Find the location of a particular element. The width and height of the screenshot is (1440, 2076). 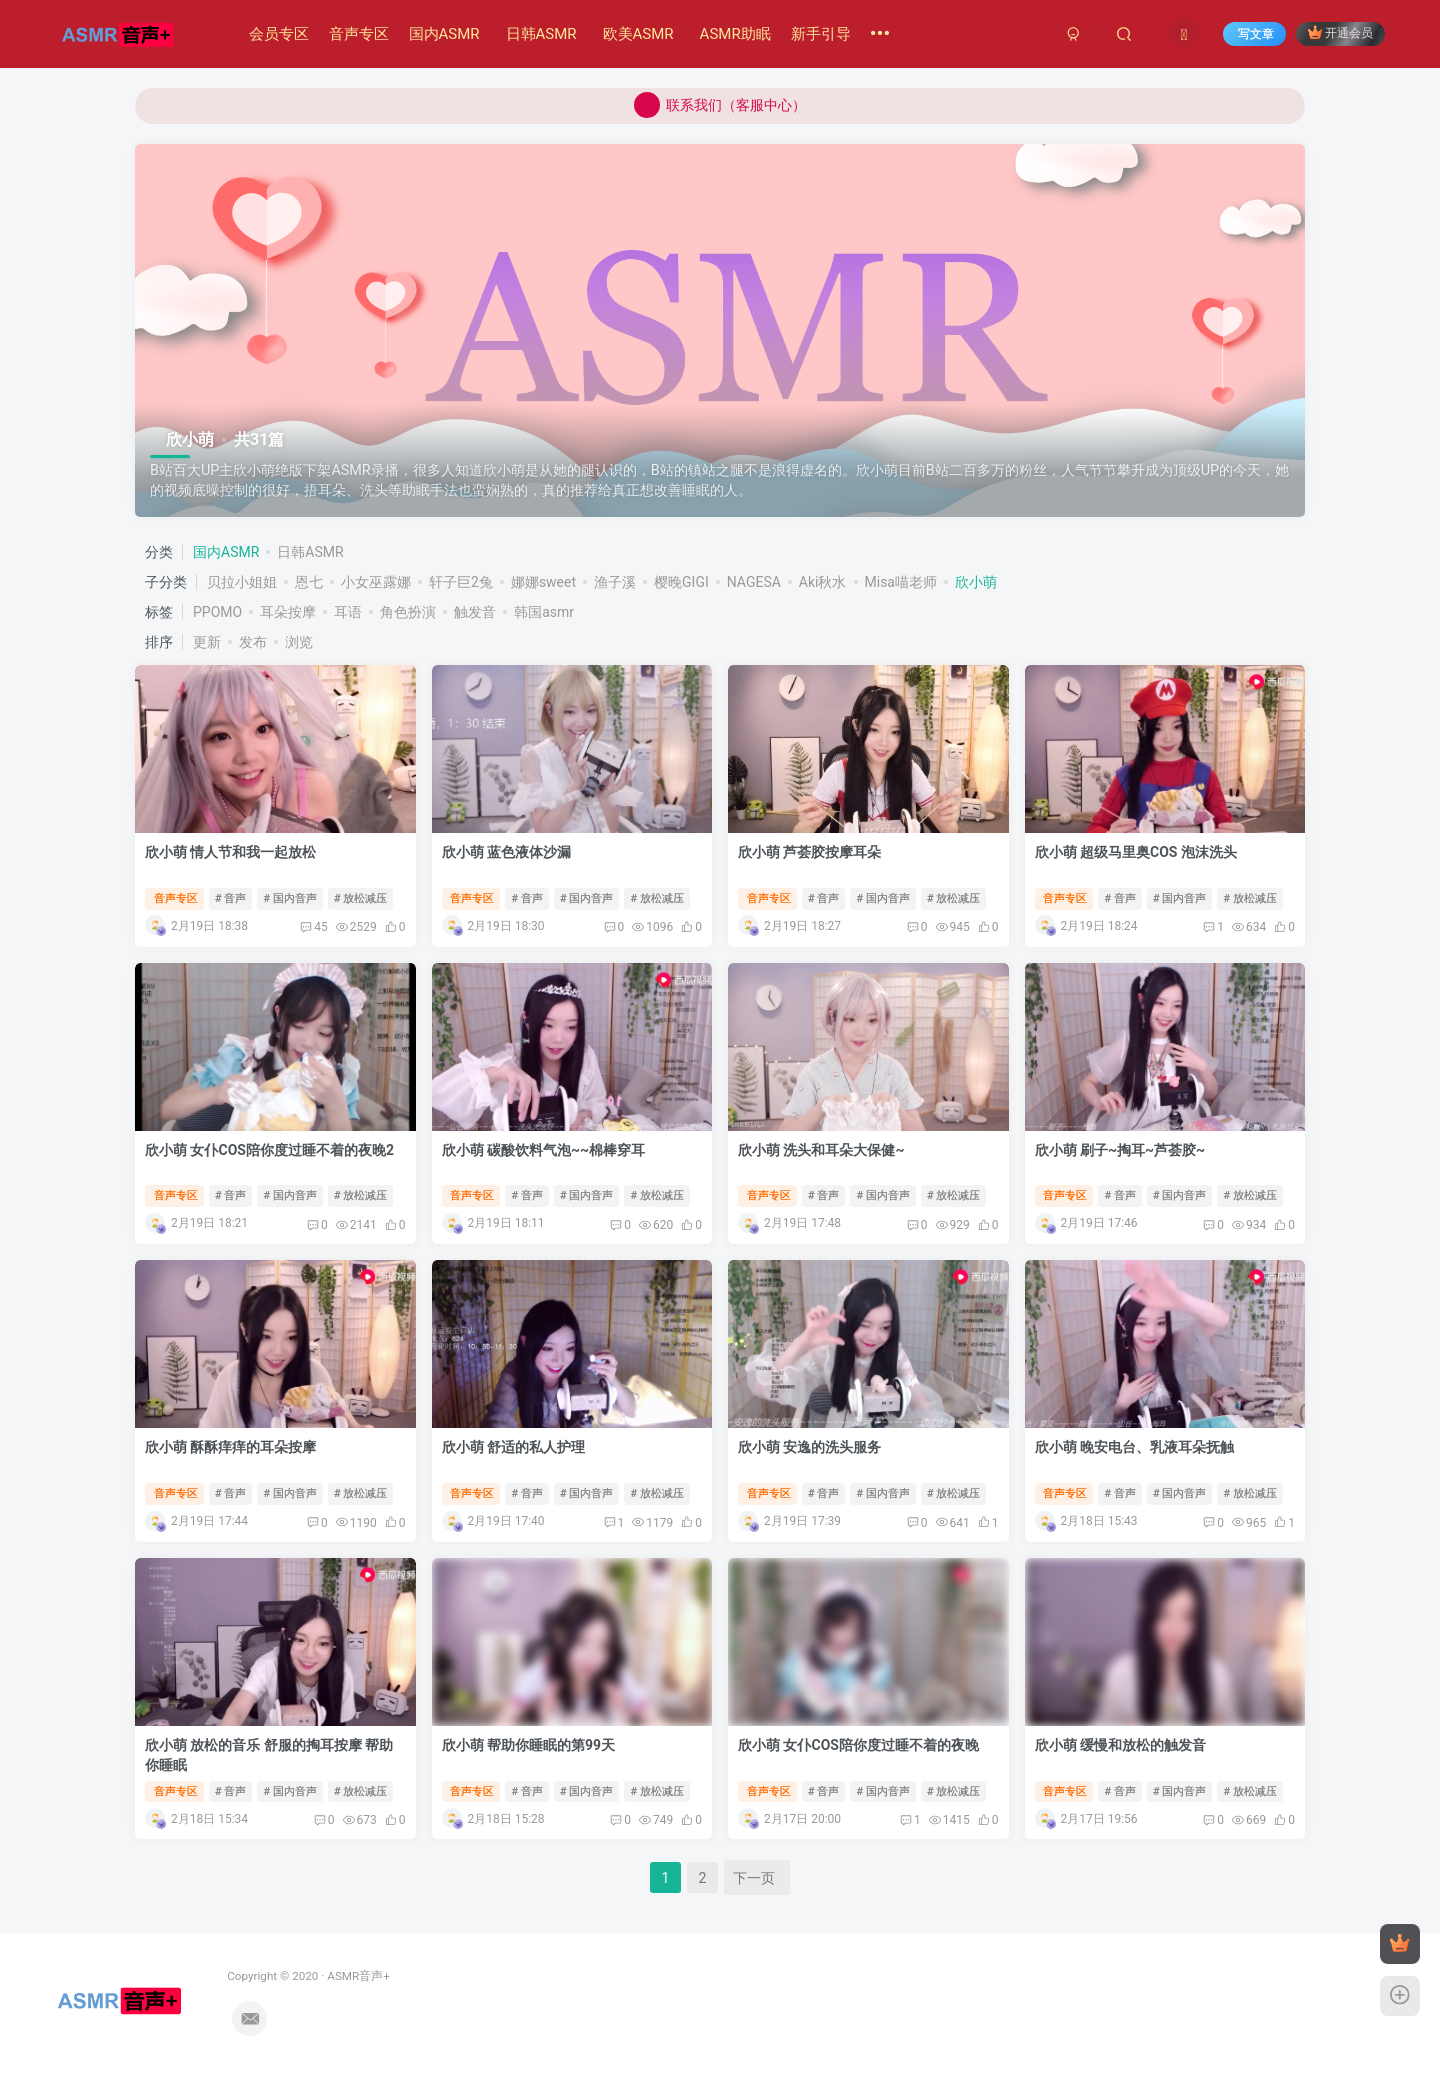

角色扮演 is located at coordinates (408, 612).